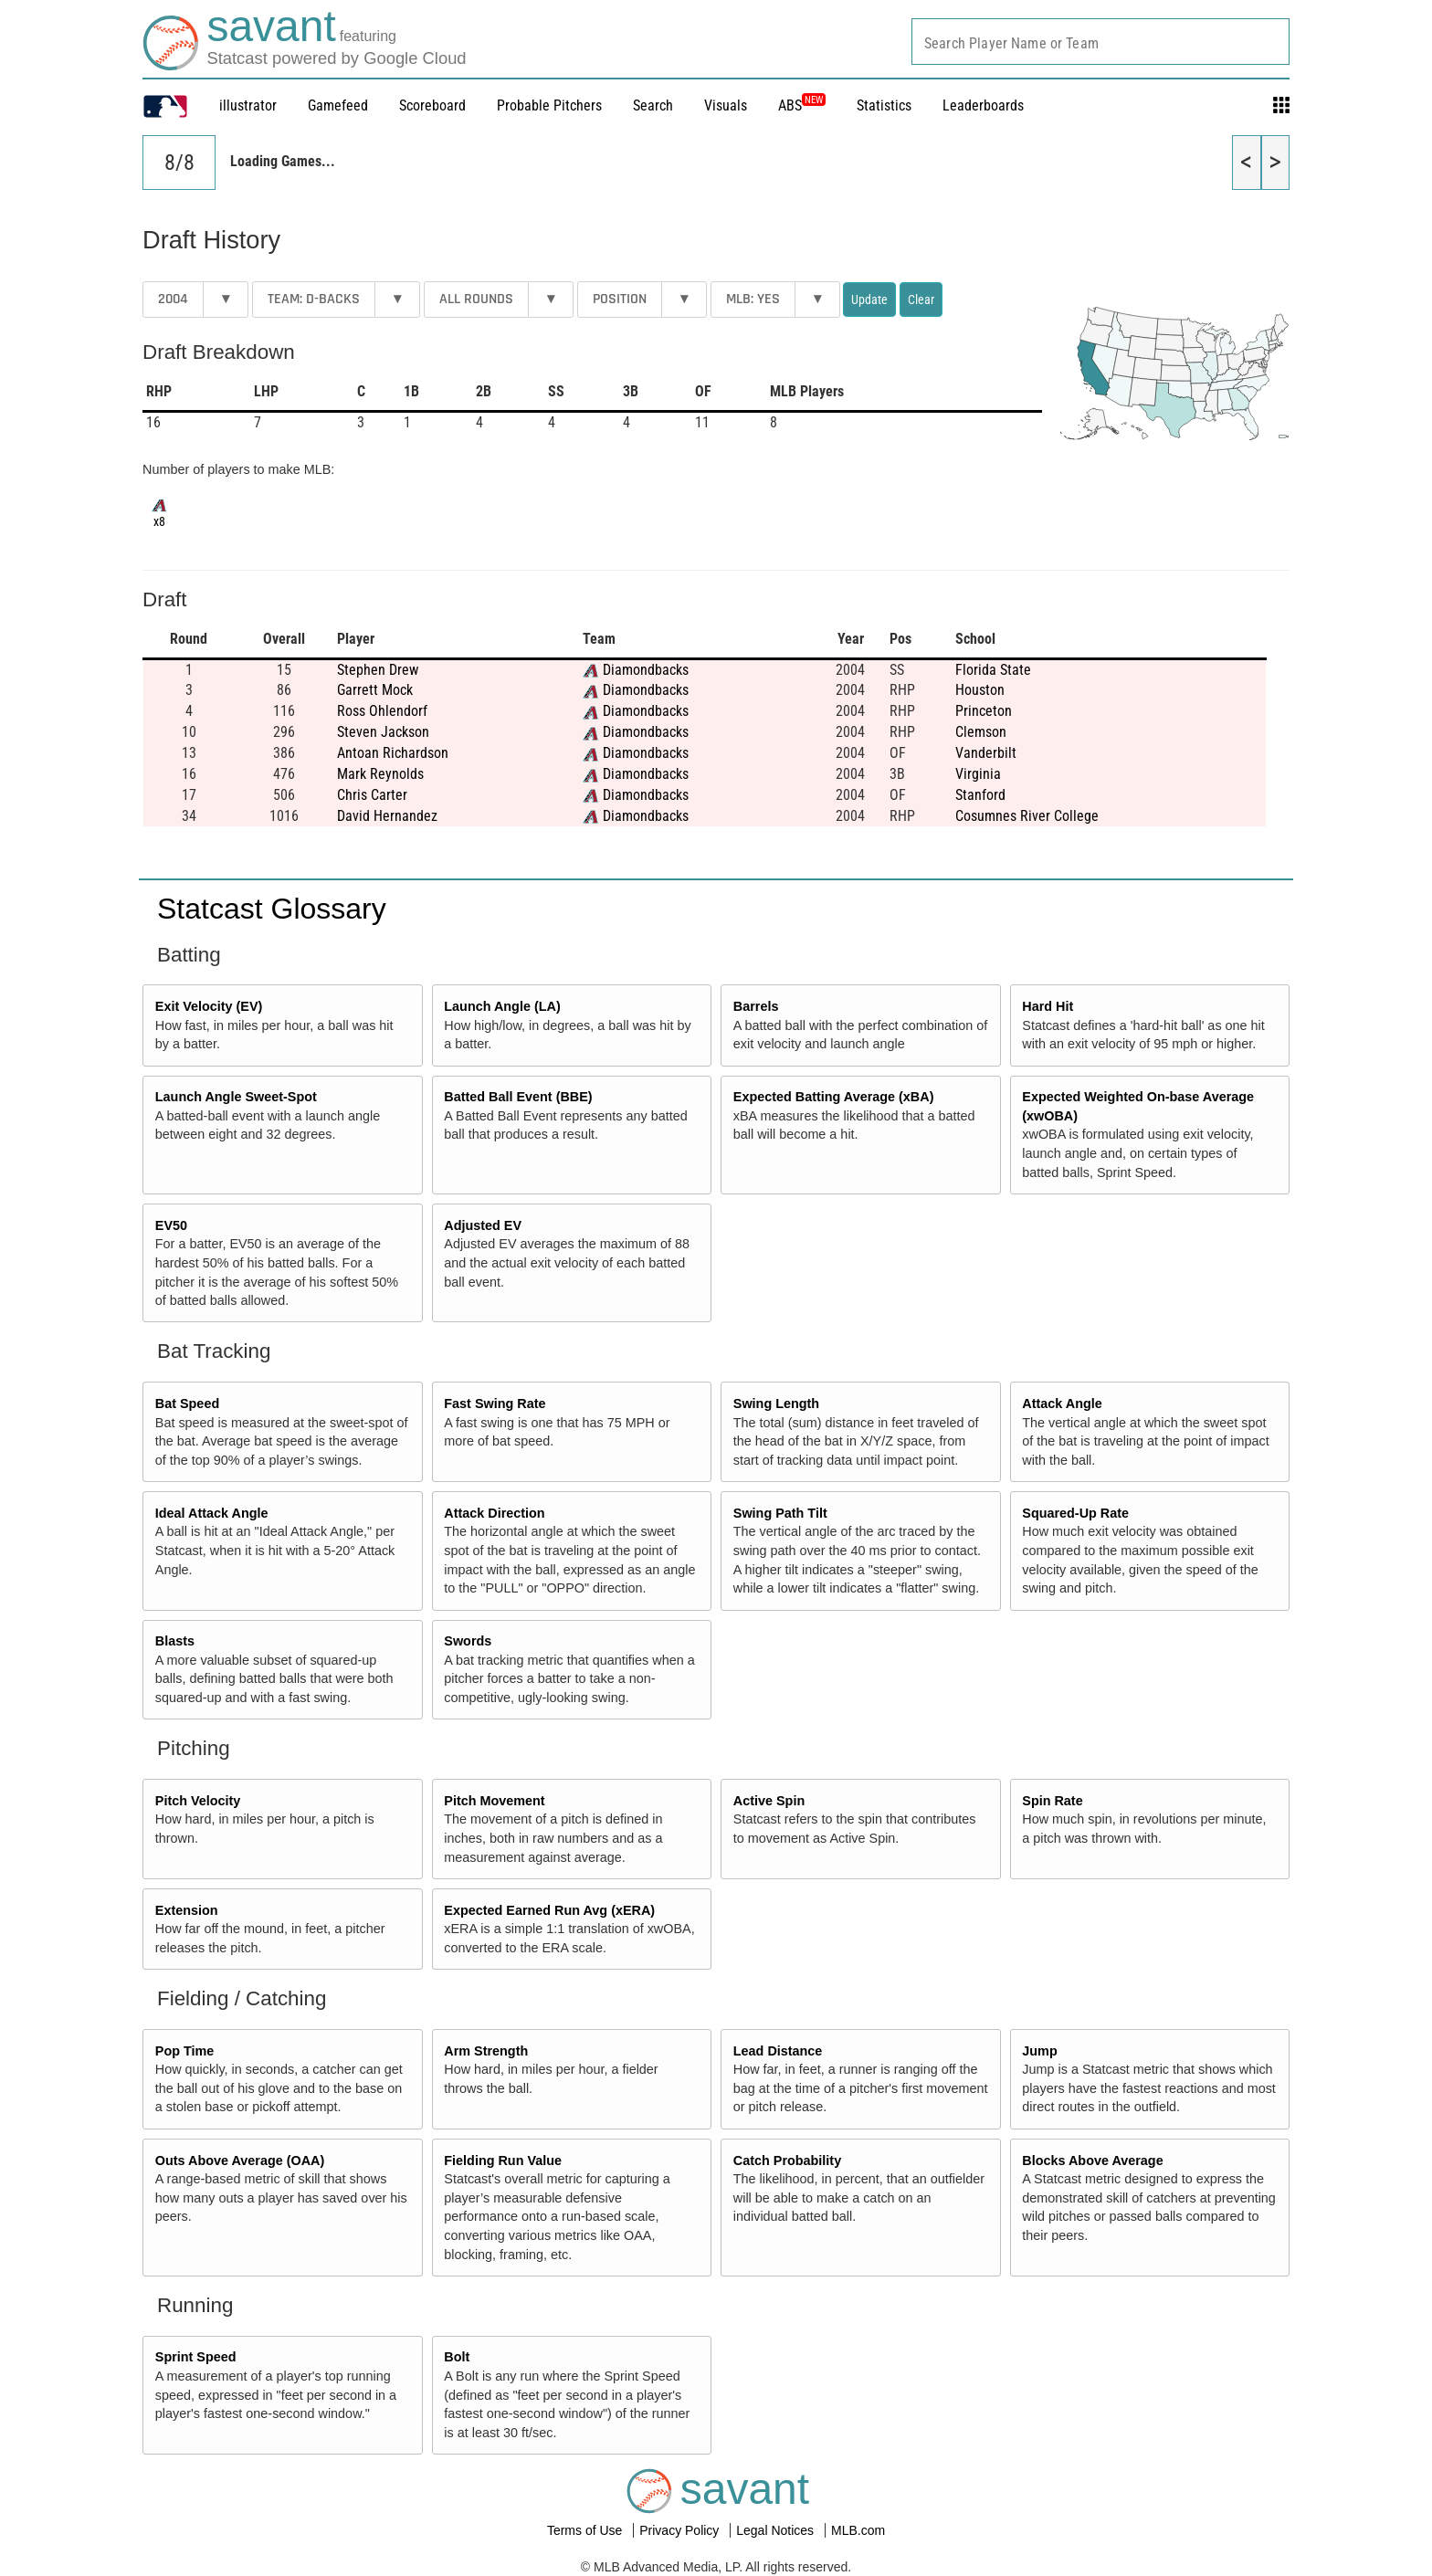  I want to click on Batted Ball Event (BBE), so click(518, 1096).